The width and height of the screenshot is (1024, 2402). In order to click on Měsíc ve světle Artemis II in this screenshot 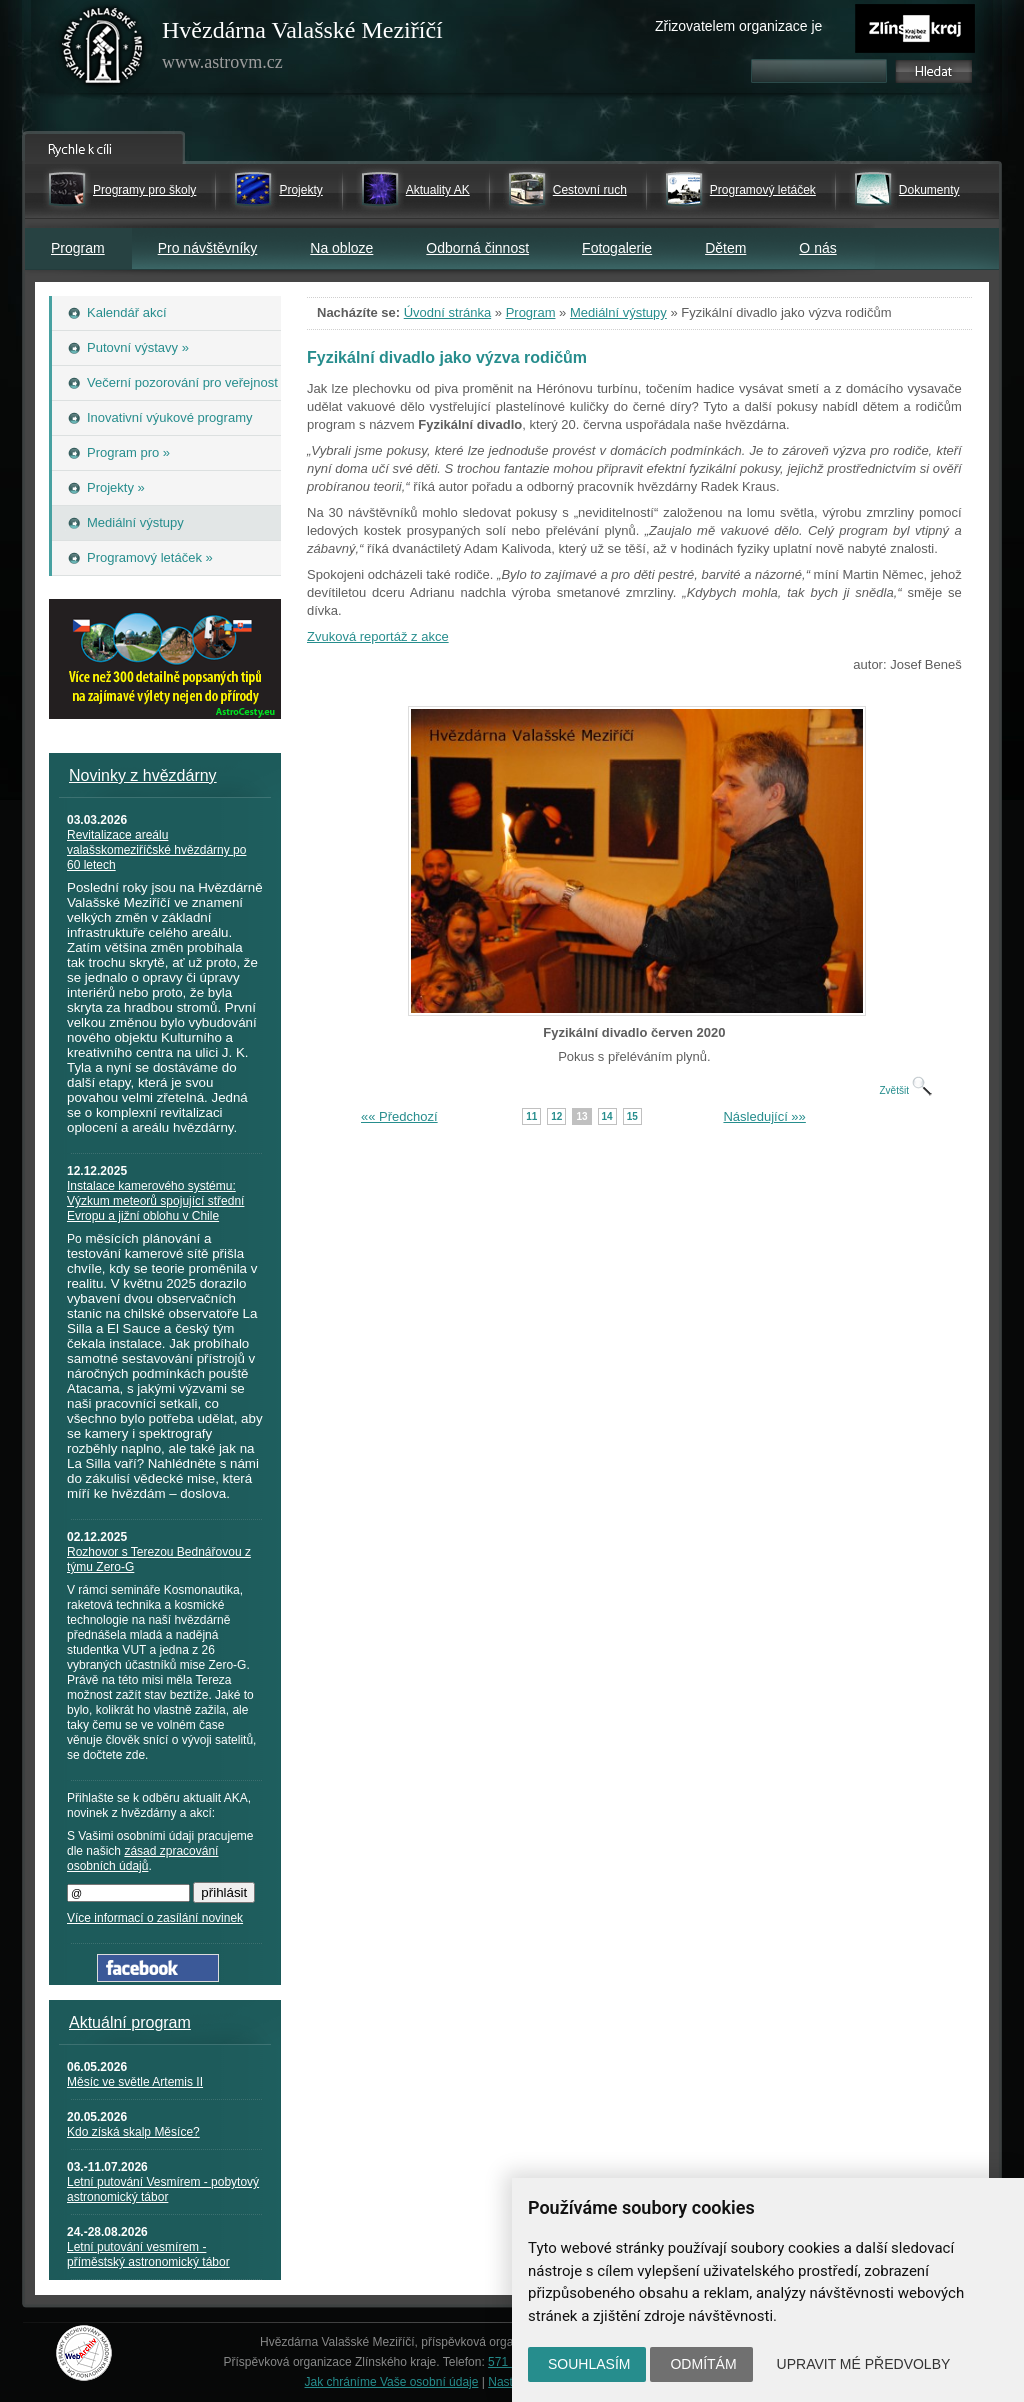, I will do `click(135, 2082)`.